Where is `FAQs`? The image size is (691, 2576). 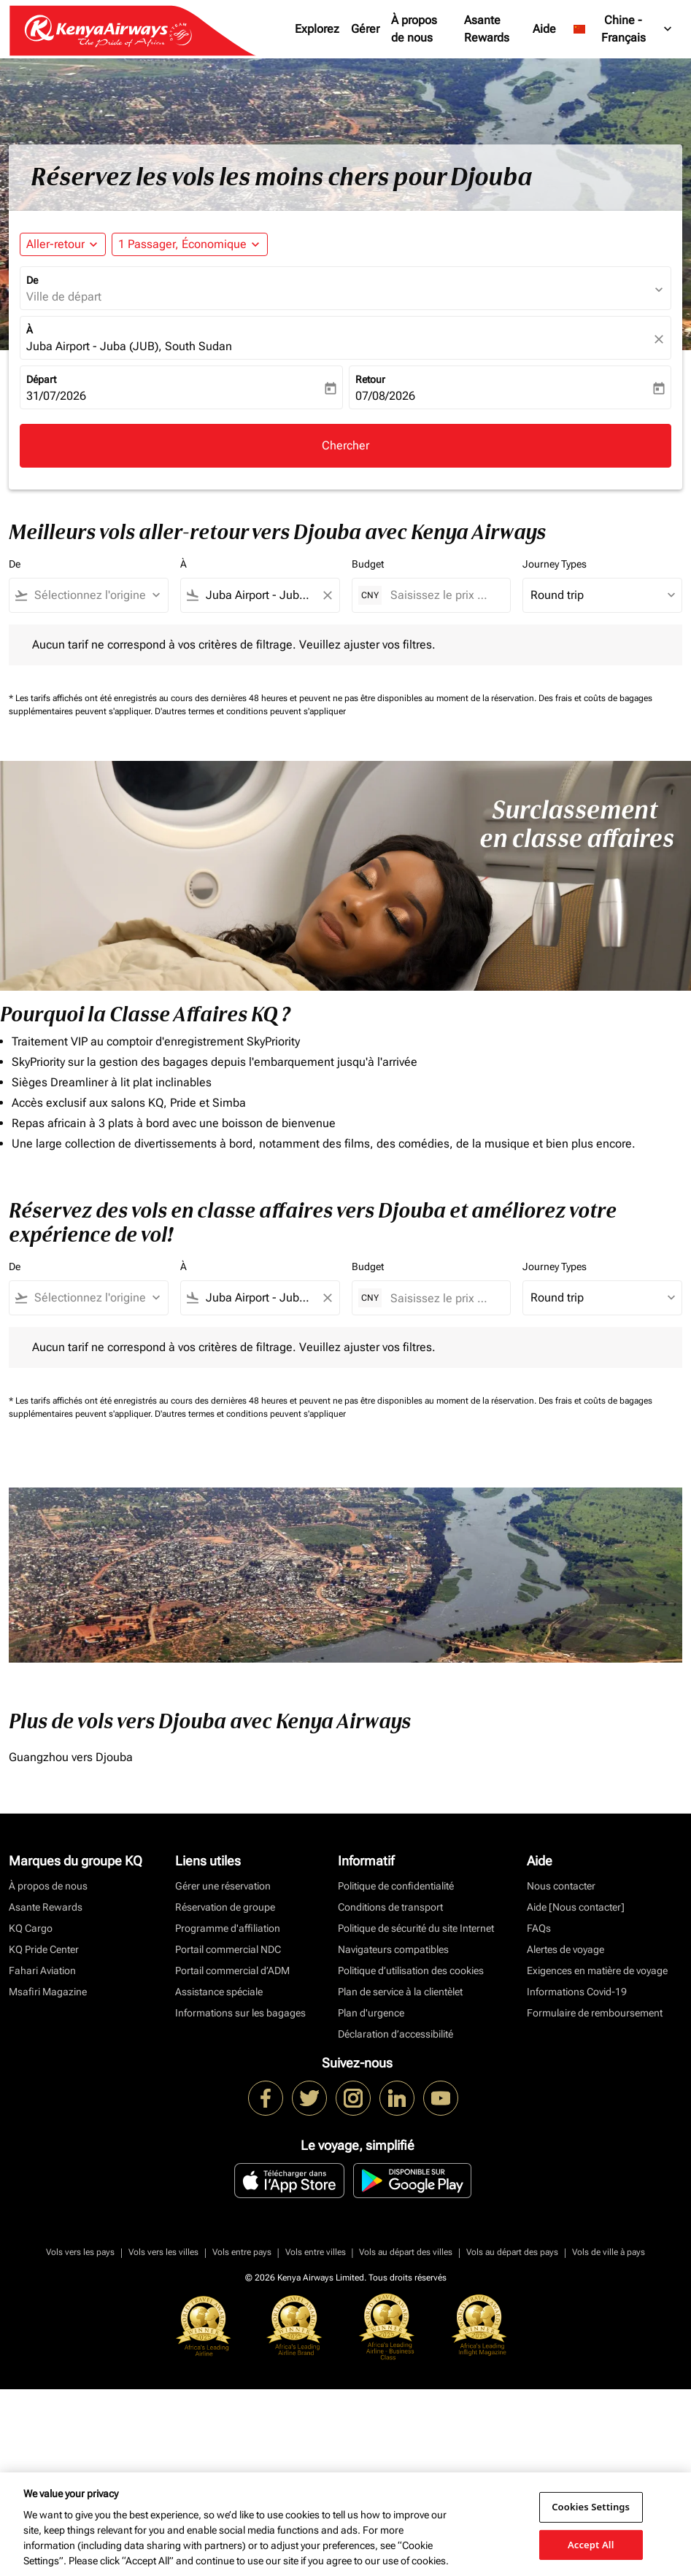
FAQs is located at coordinates (539, 1928).